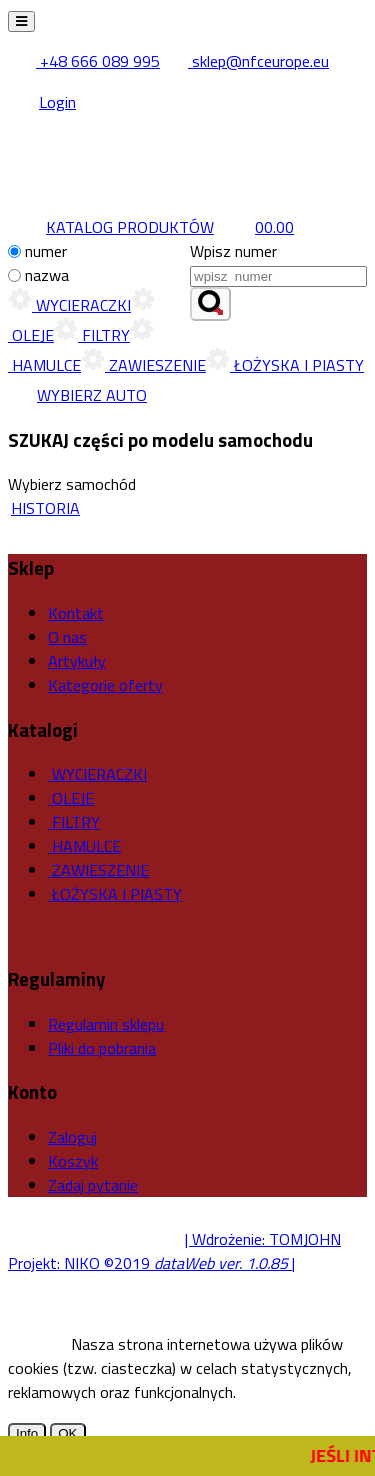 The width and height of the screenshot is (375, 1476). What do you see at coordinates (246, 61) in the screenshot?
I see `sklep@nfceurope.eu` at bounding box center [246, 61].